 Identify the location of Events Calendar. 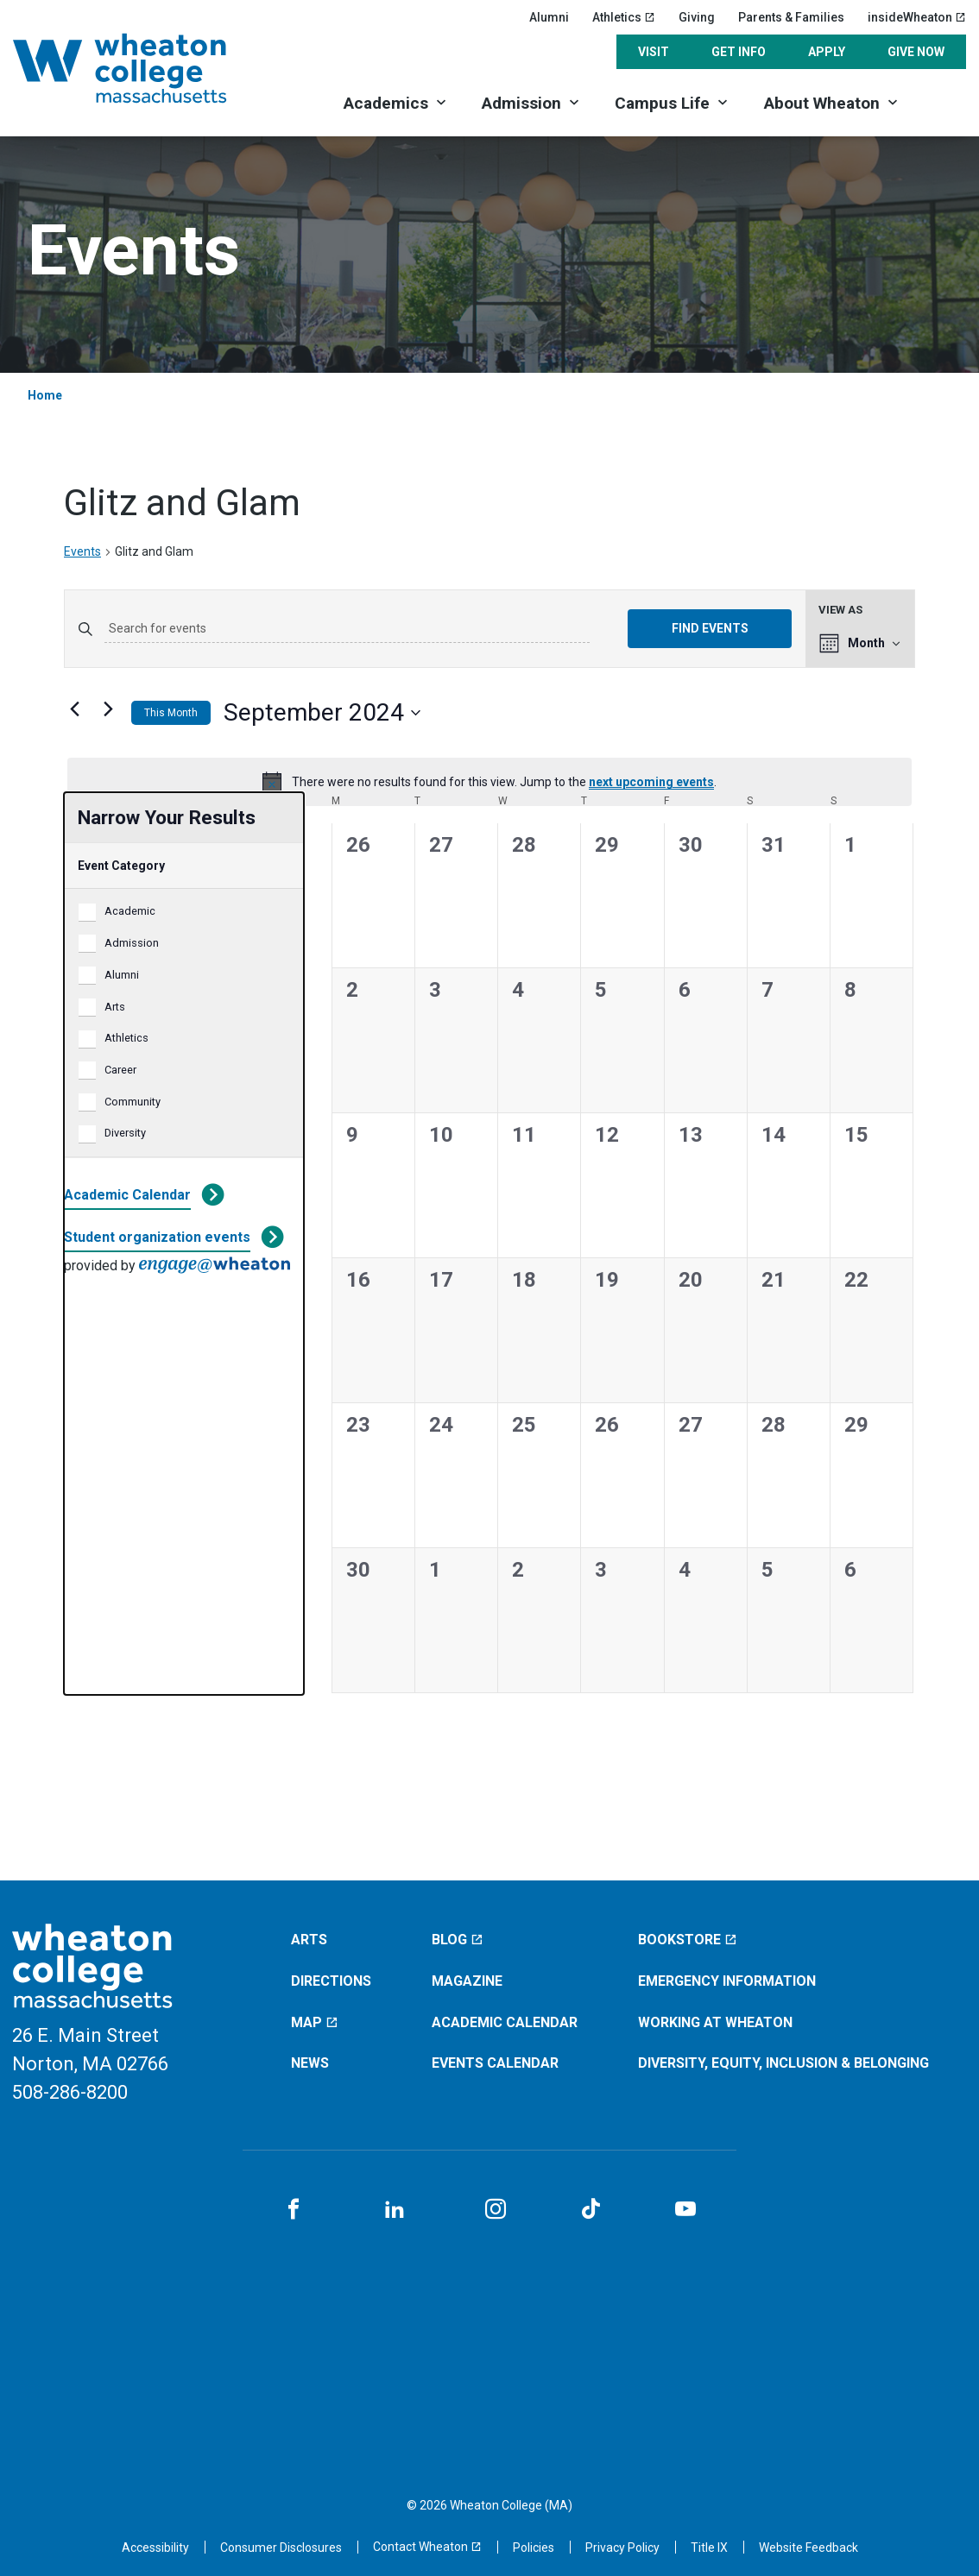
(495, 2063).